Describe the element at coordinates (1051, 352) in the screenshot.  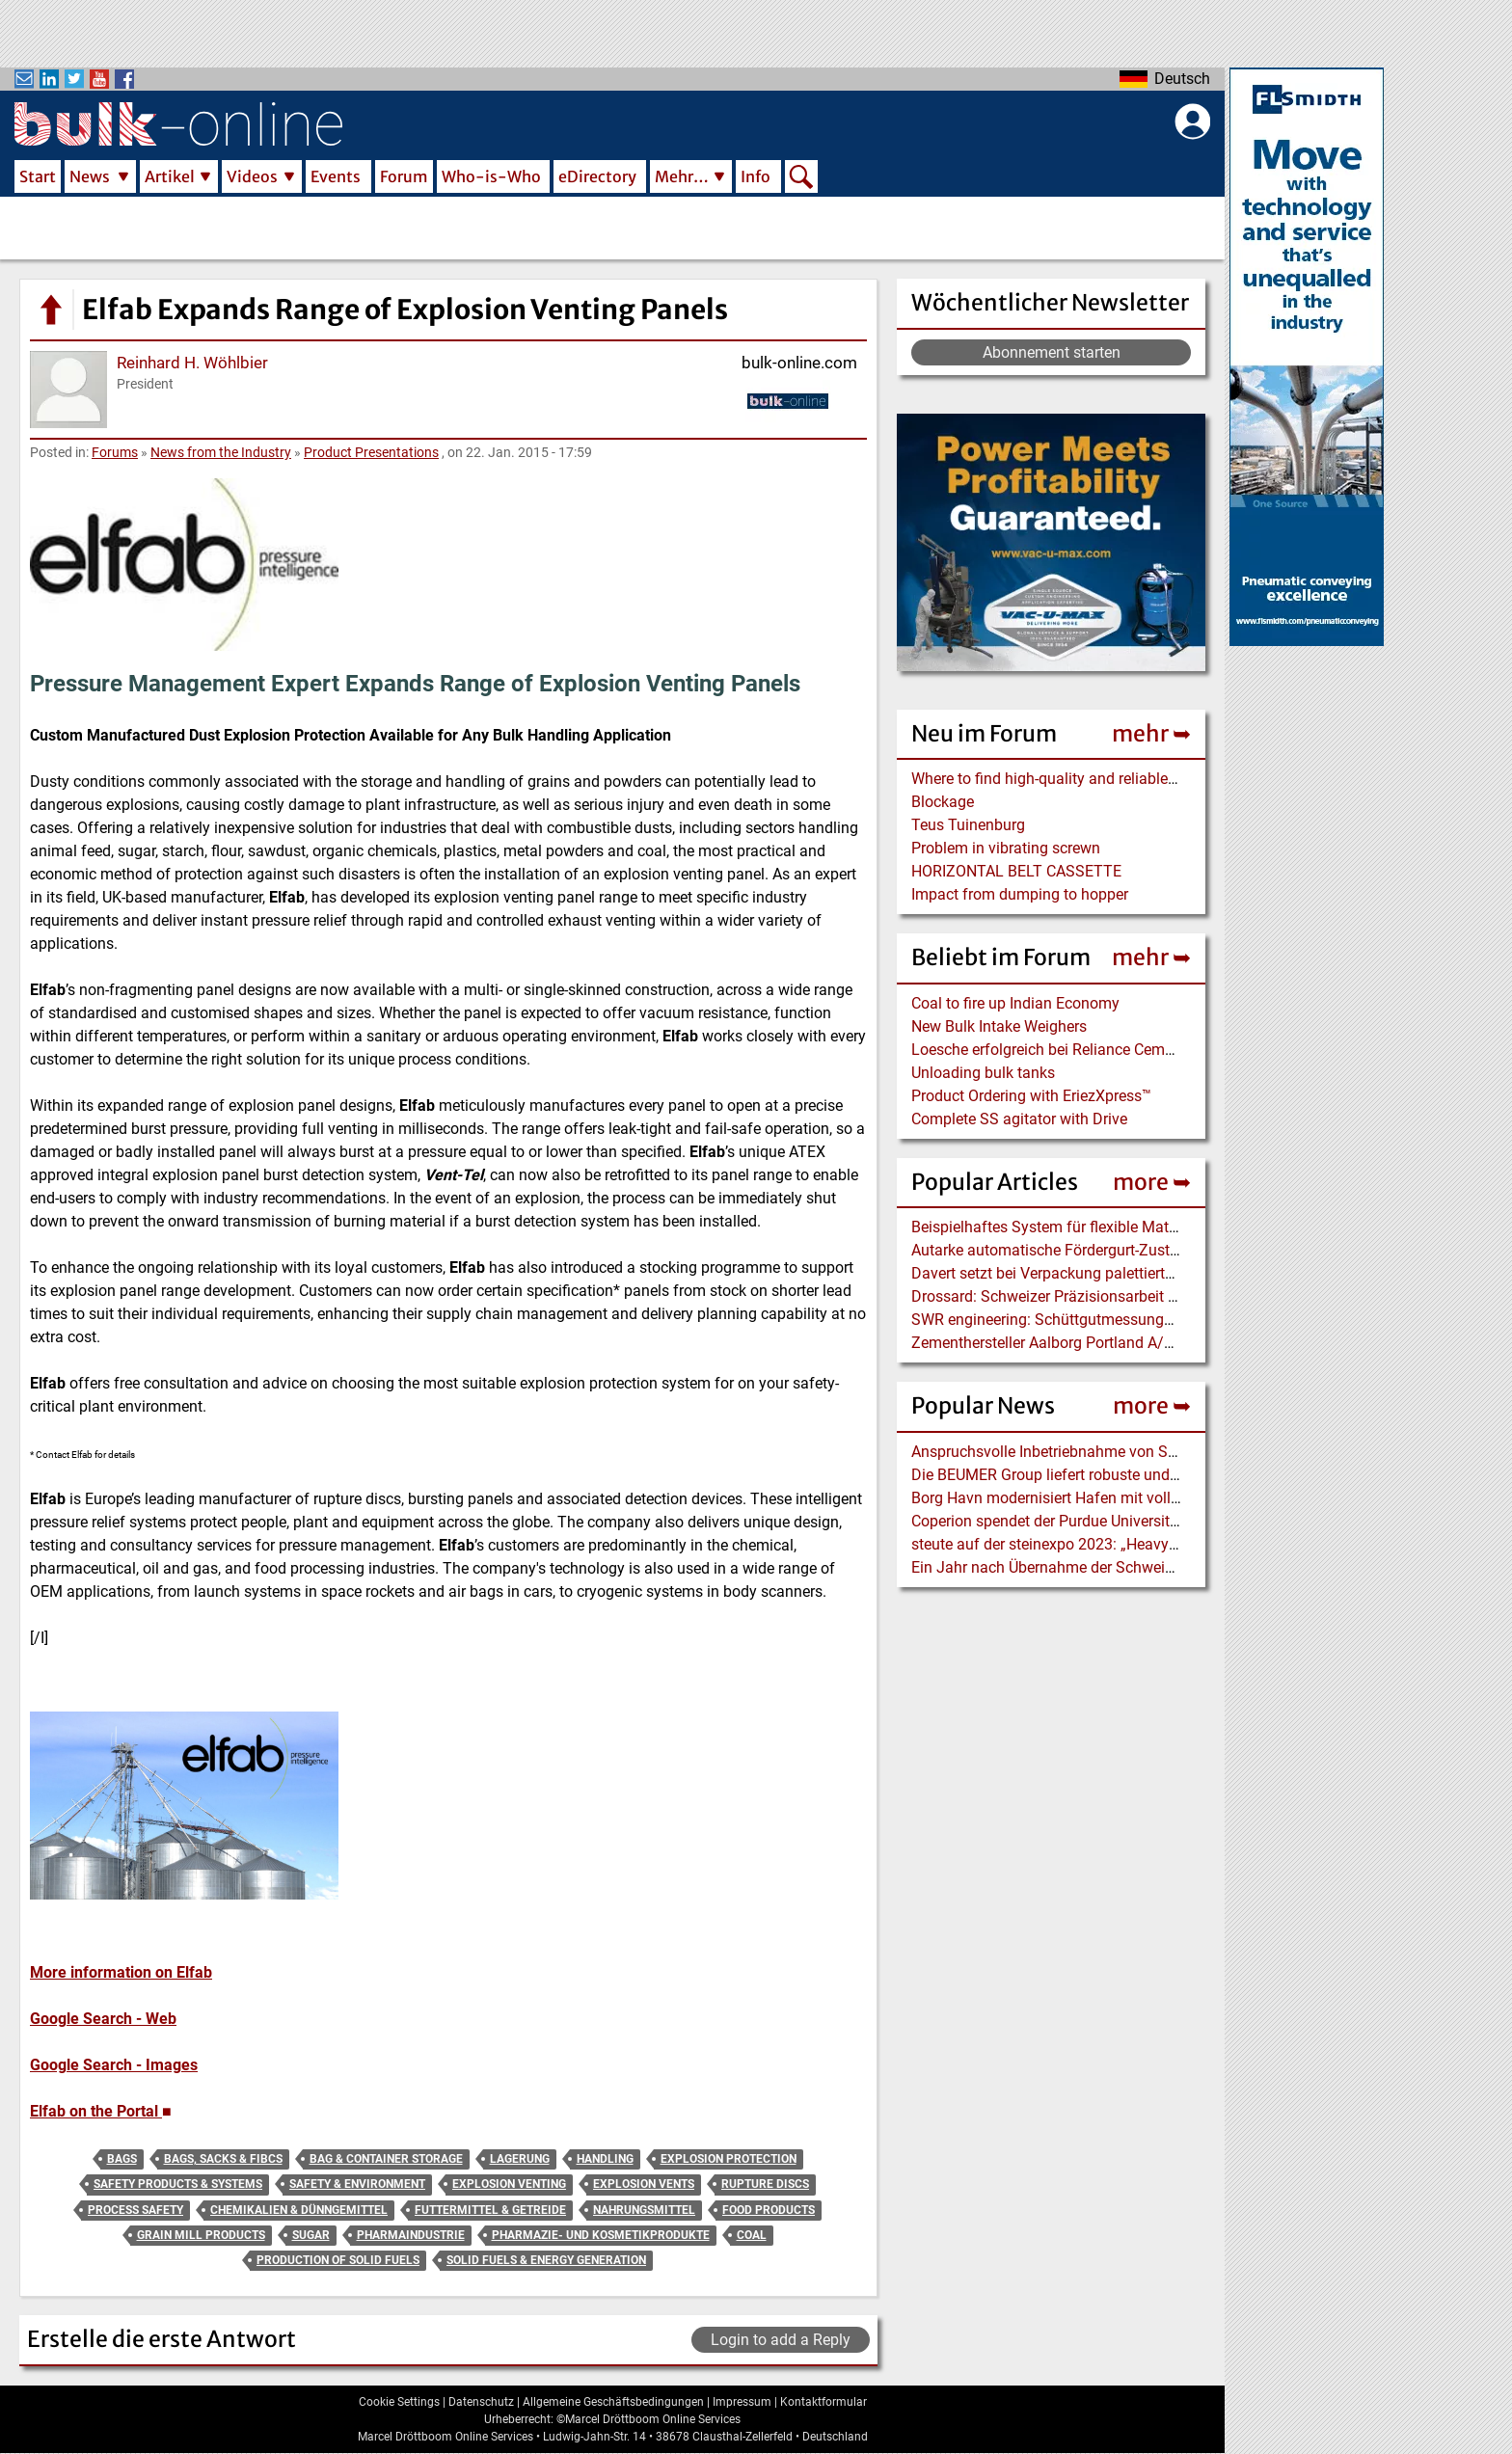
I see `Abonnement starten` at that location.